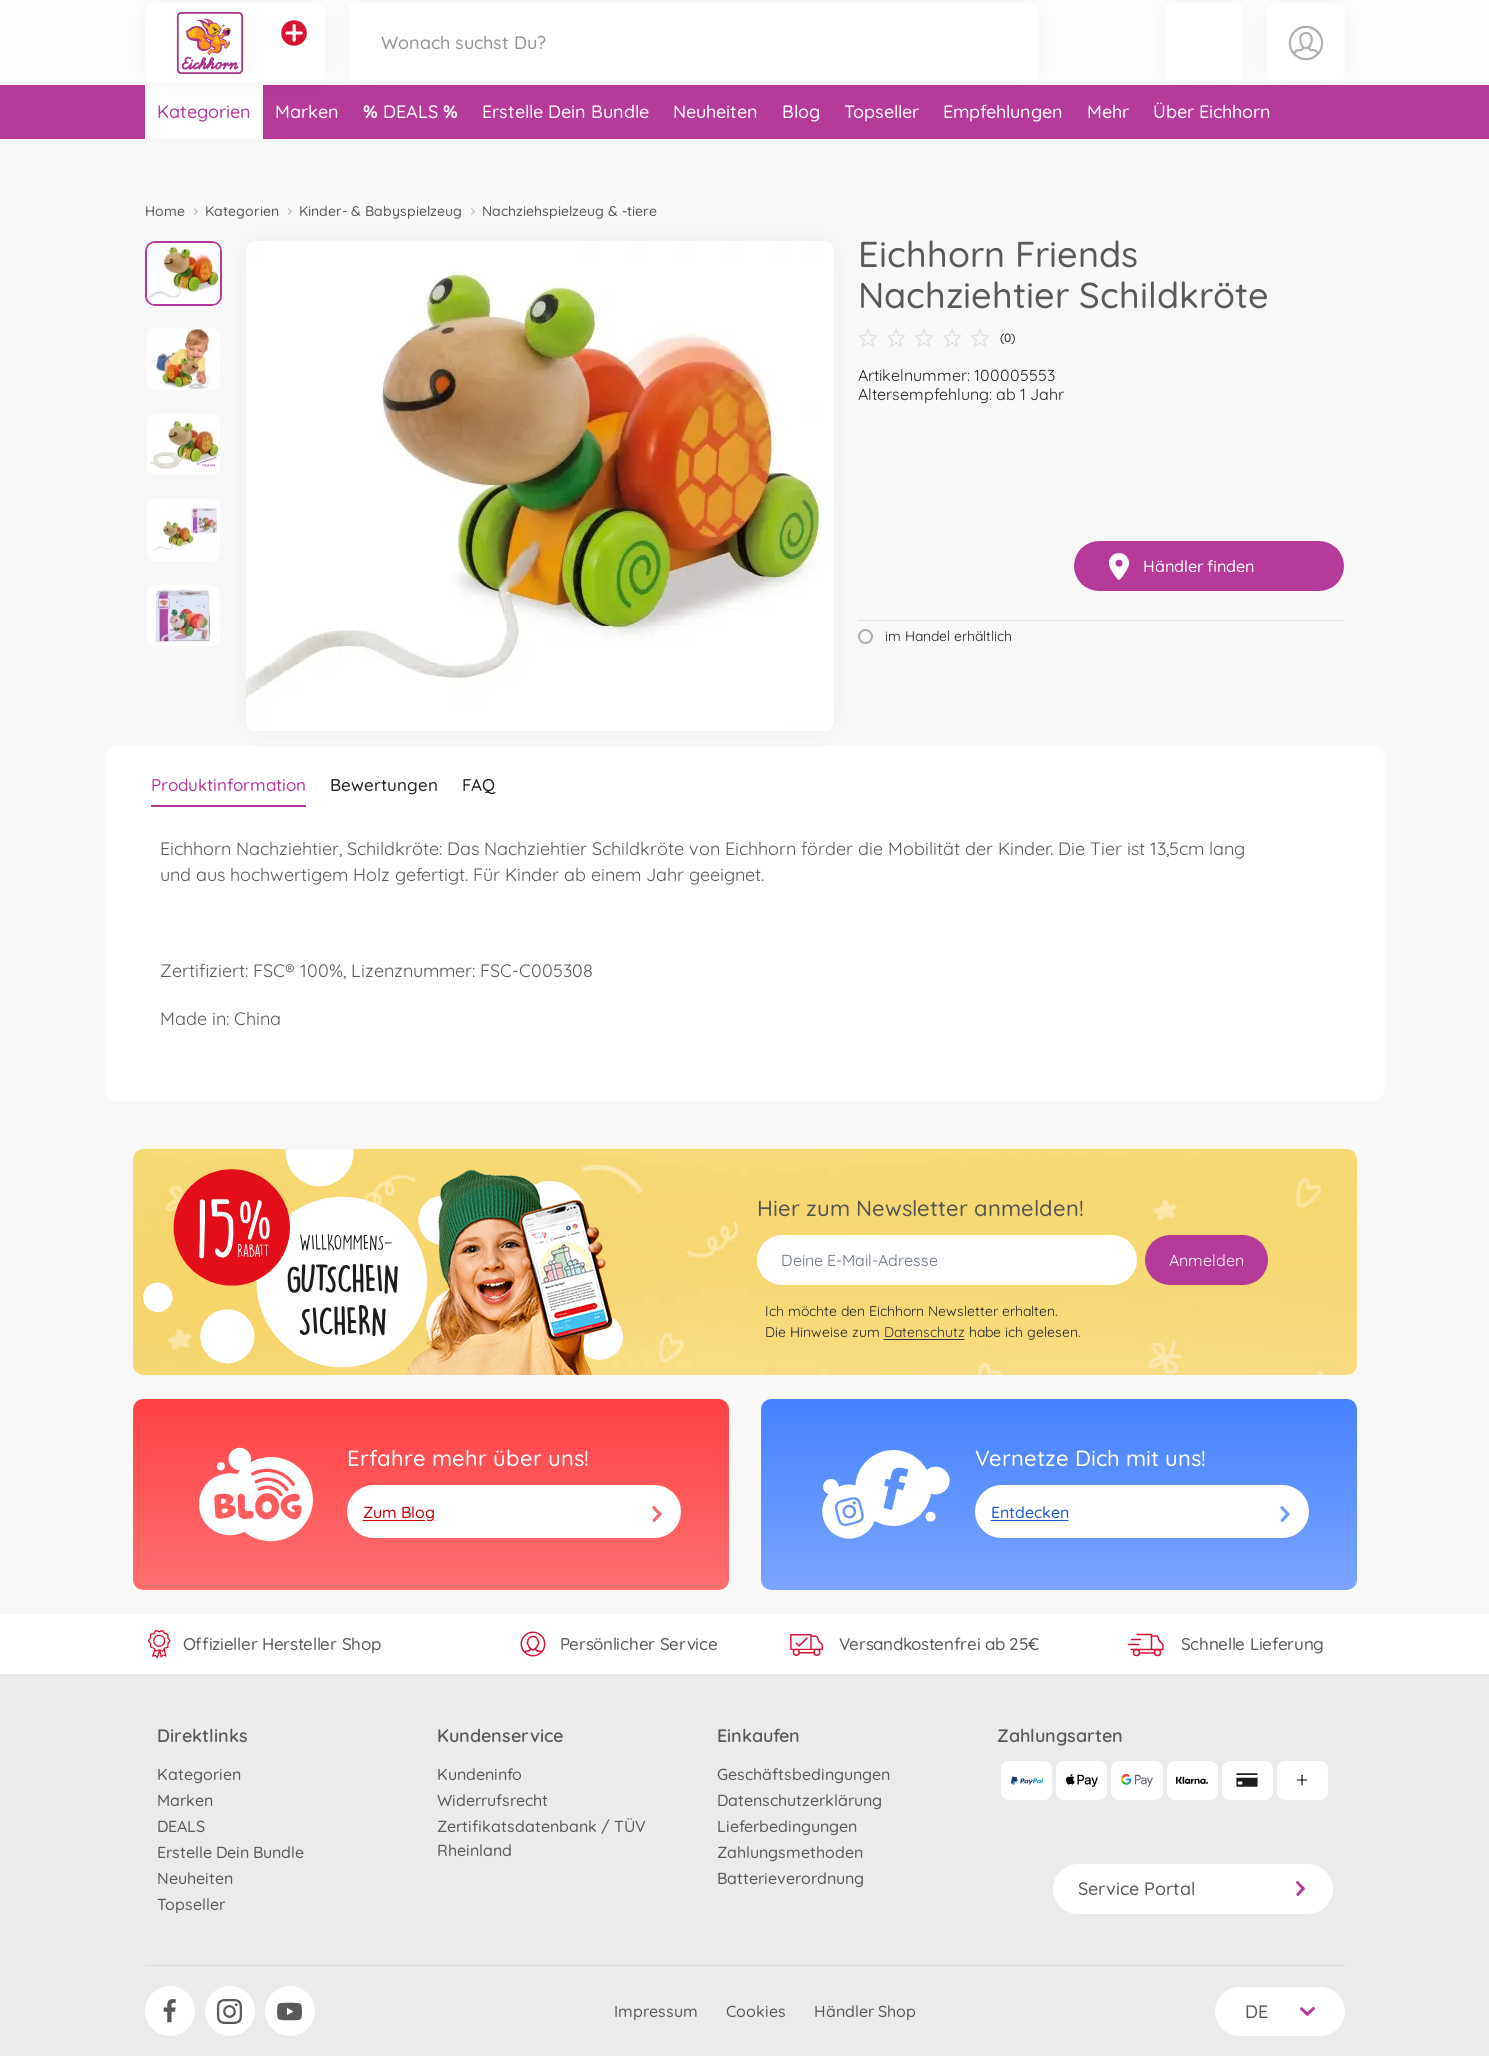 The image size is (1489, 2056). What do you see at coordinates (413, 153) in the screenshot?
I see `DEALS` at bounding box center [413, 153].